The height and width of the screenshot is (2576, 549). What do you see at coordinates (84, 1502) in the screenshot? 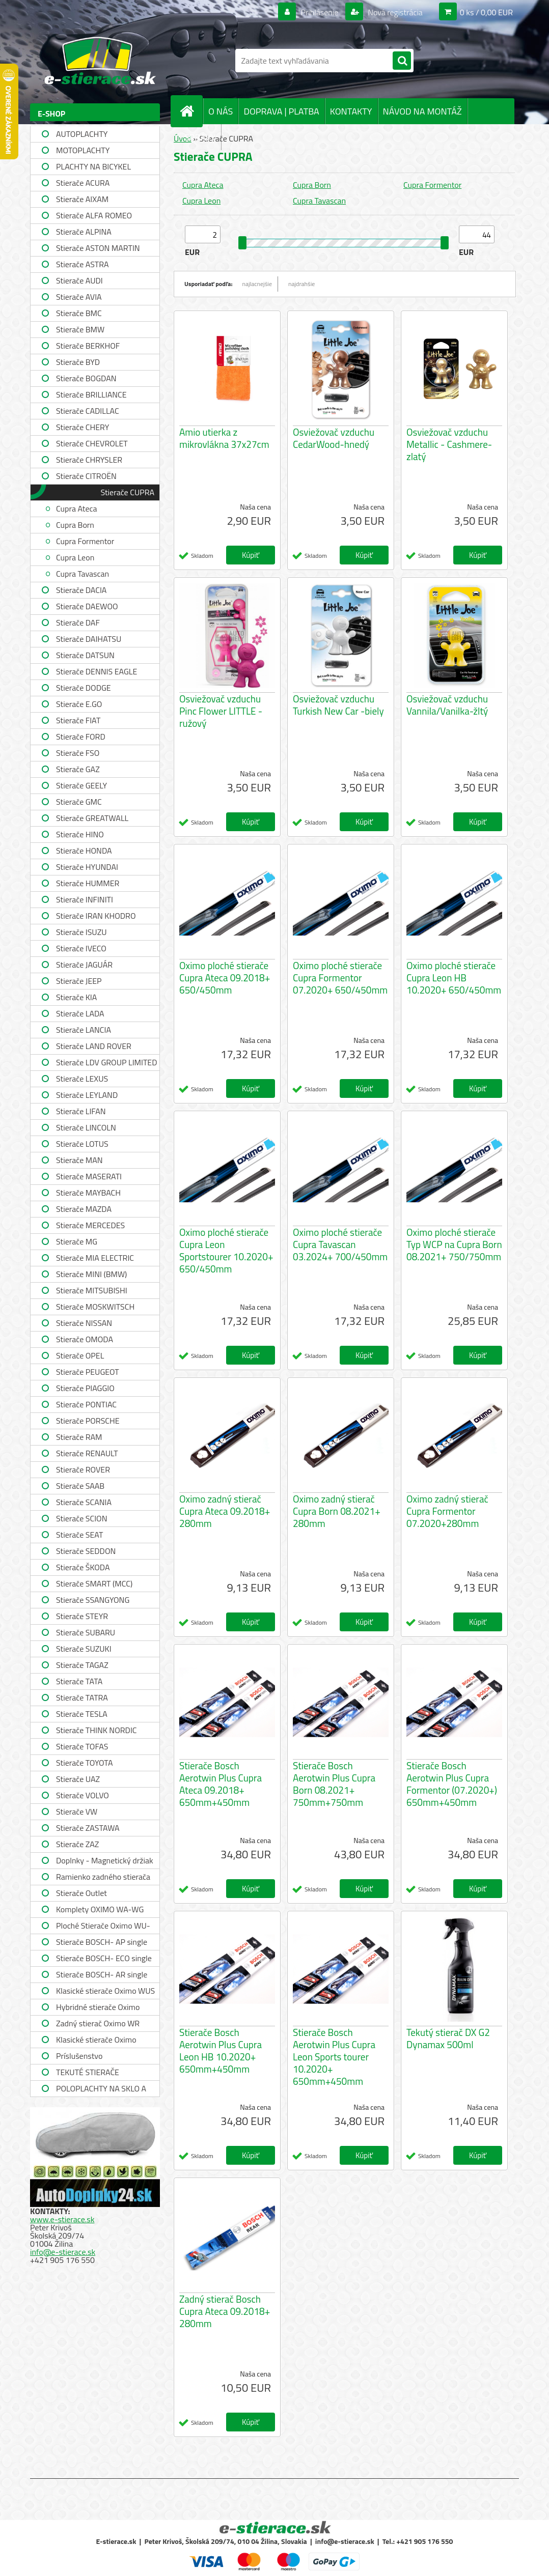
I see `Stierače SCANIA` at bounding box center [84, 1502].